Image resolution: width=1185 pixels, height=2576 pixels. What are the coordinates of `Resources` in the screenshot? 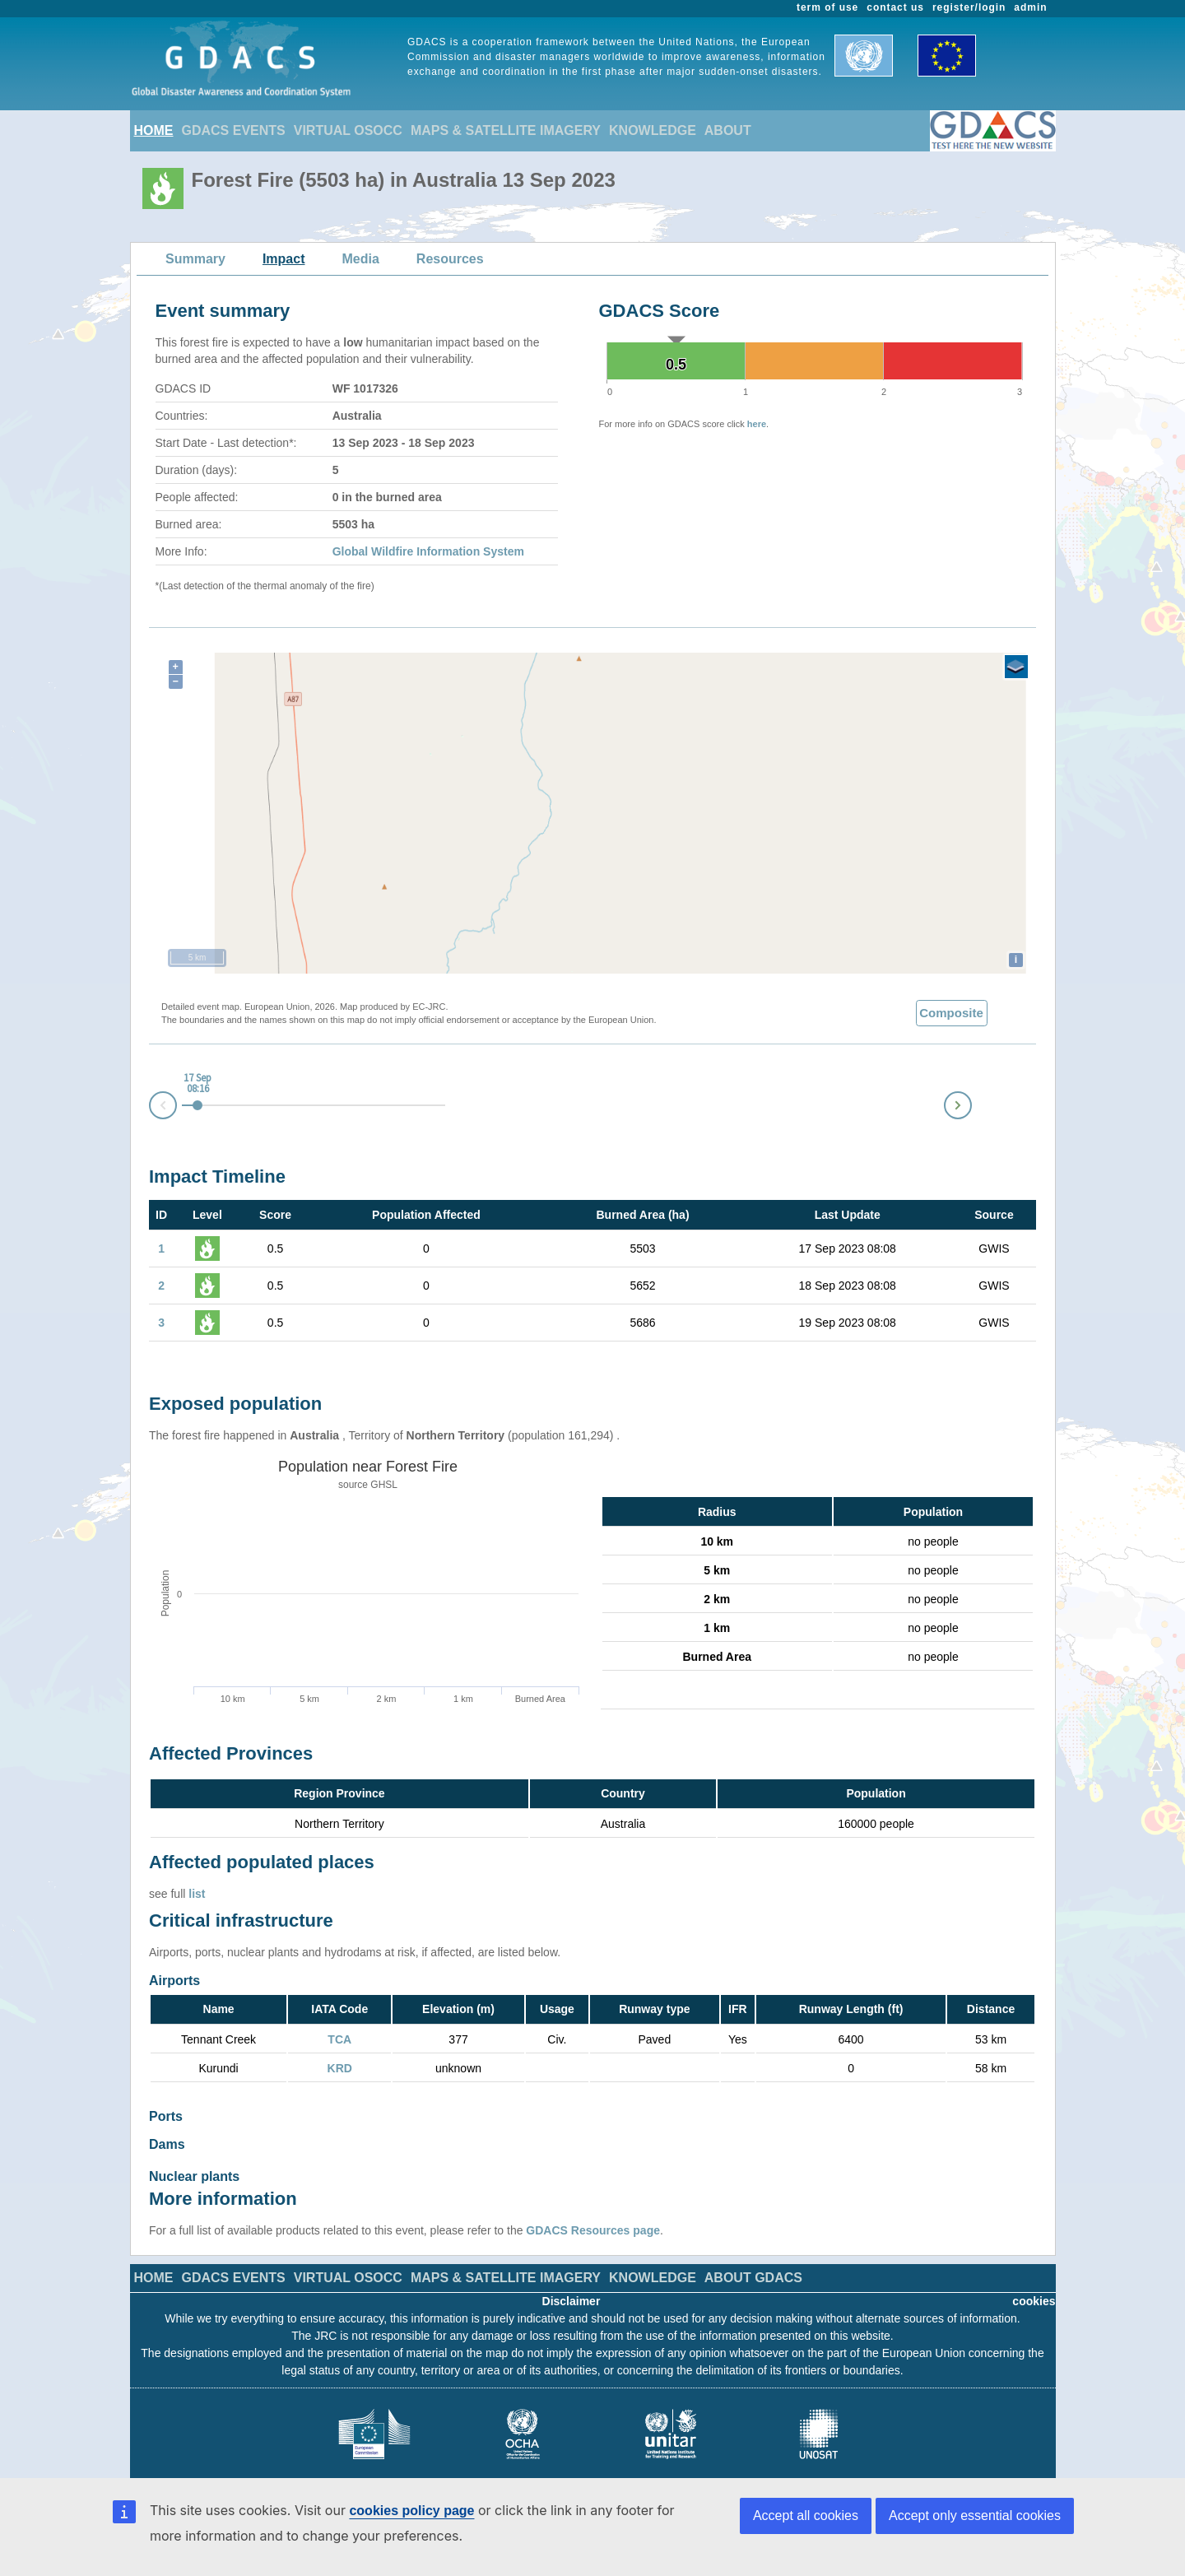 It's located at (450, 259).